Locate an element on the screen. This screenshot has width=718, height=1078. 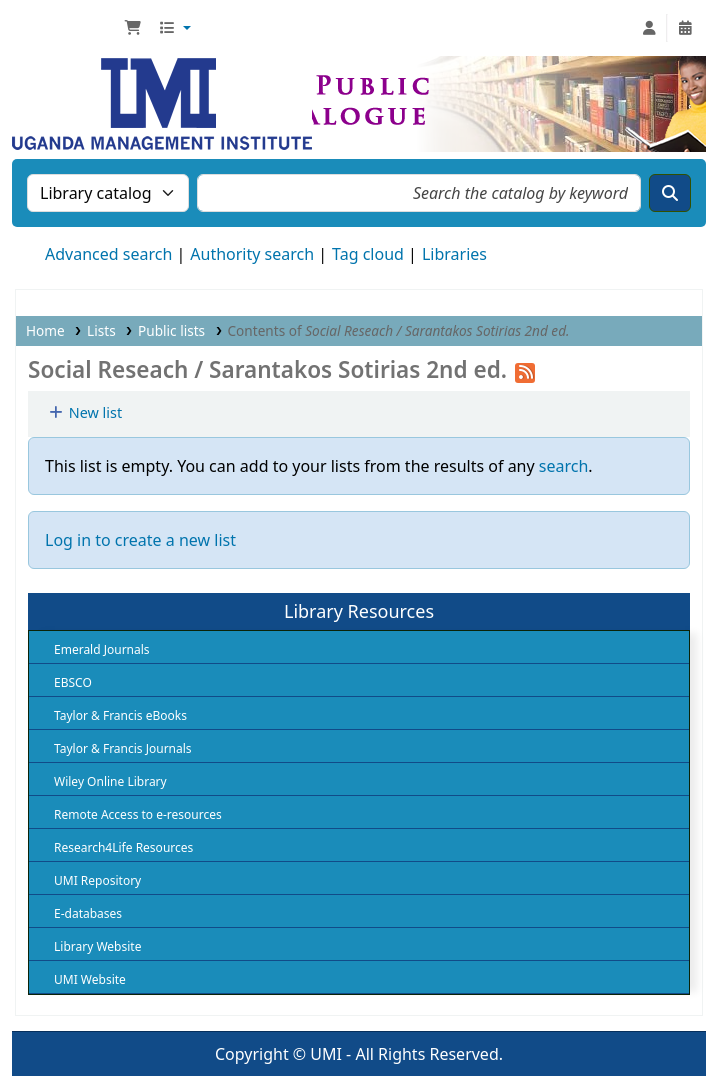
Remote Access to e-resources is located at coordinates (138, 814).